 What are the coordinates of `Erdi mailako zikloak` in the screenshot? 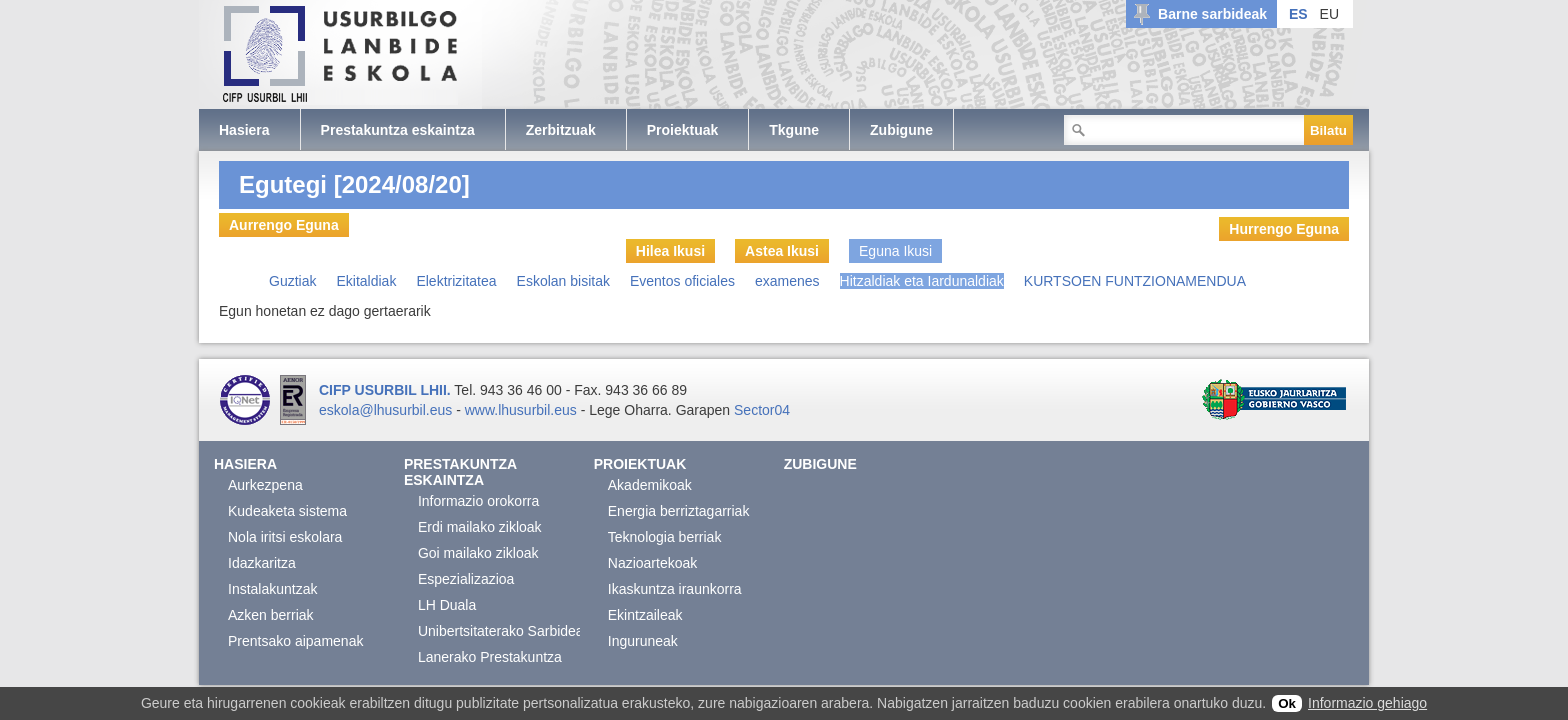 It's located at (480, 527).